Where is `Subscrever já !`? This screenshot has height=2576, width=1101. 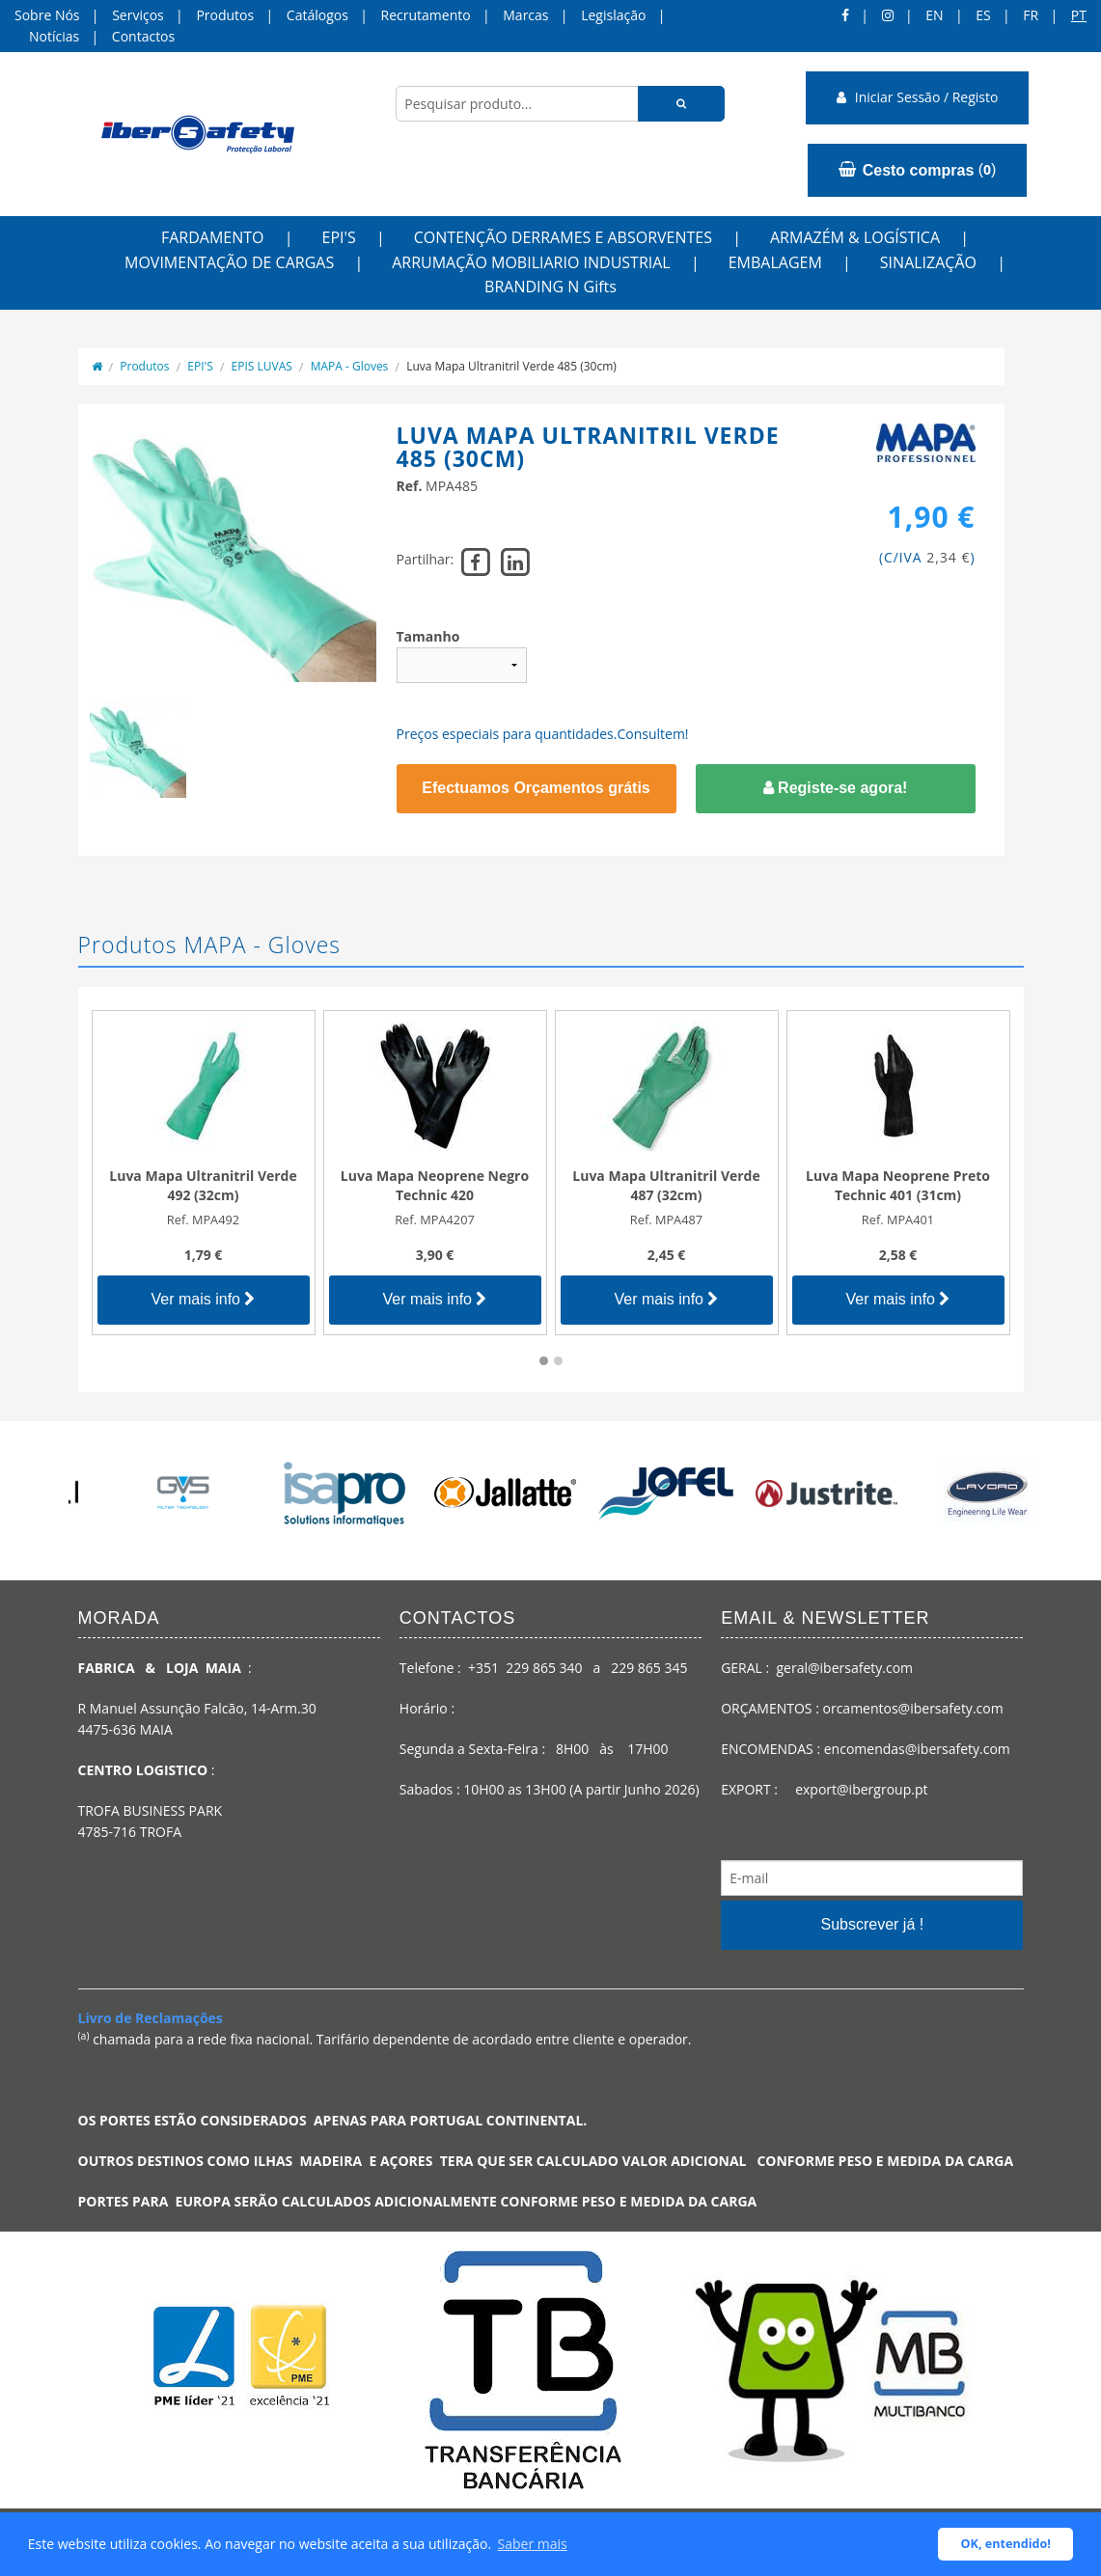 Subscrever já ! is located at coordinates (871, 1924).